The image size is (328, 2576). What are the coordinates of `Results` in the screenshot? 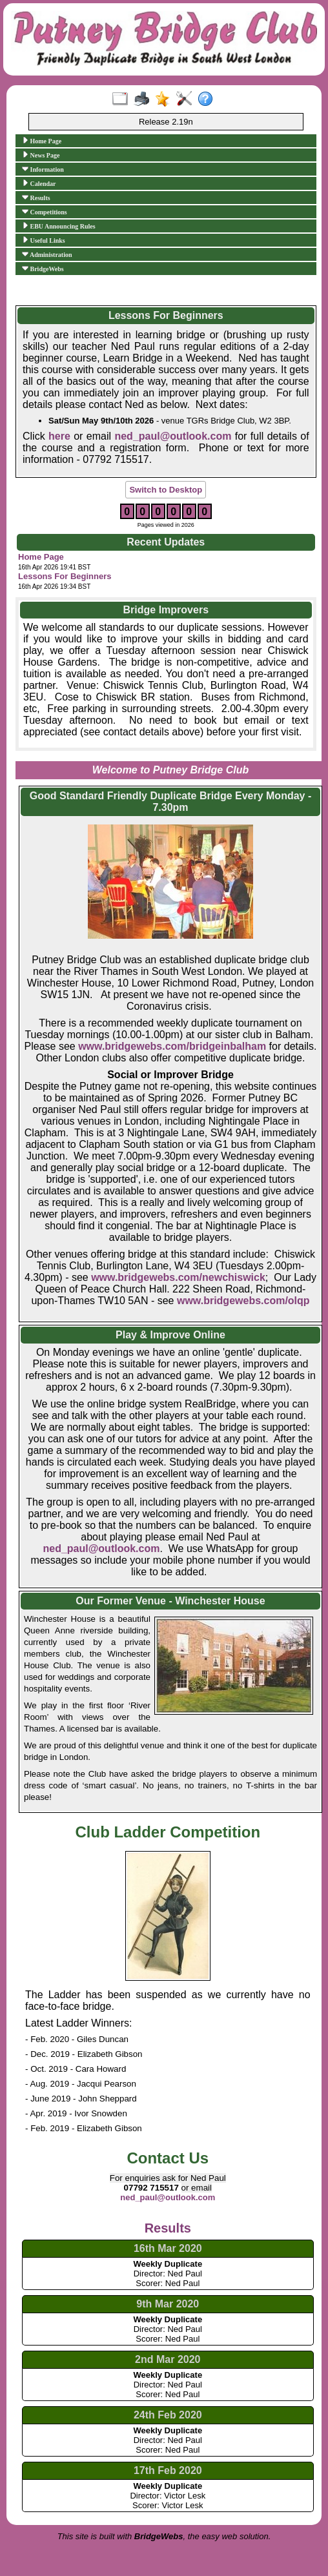 It's located at (36, 197).